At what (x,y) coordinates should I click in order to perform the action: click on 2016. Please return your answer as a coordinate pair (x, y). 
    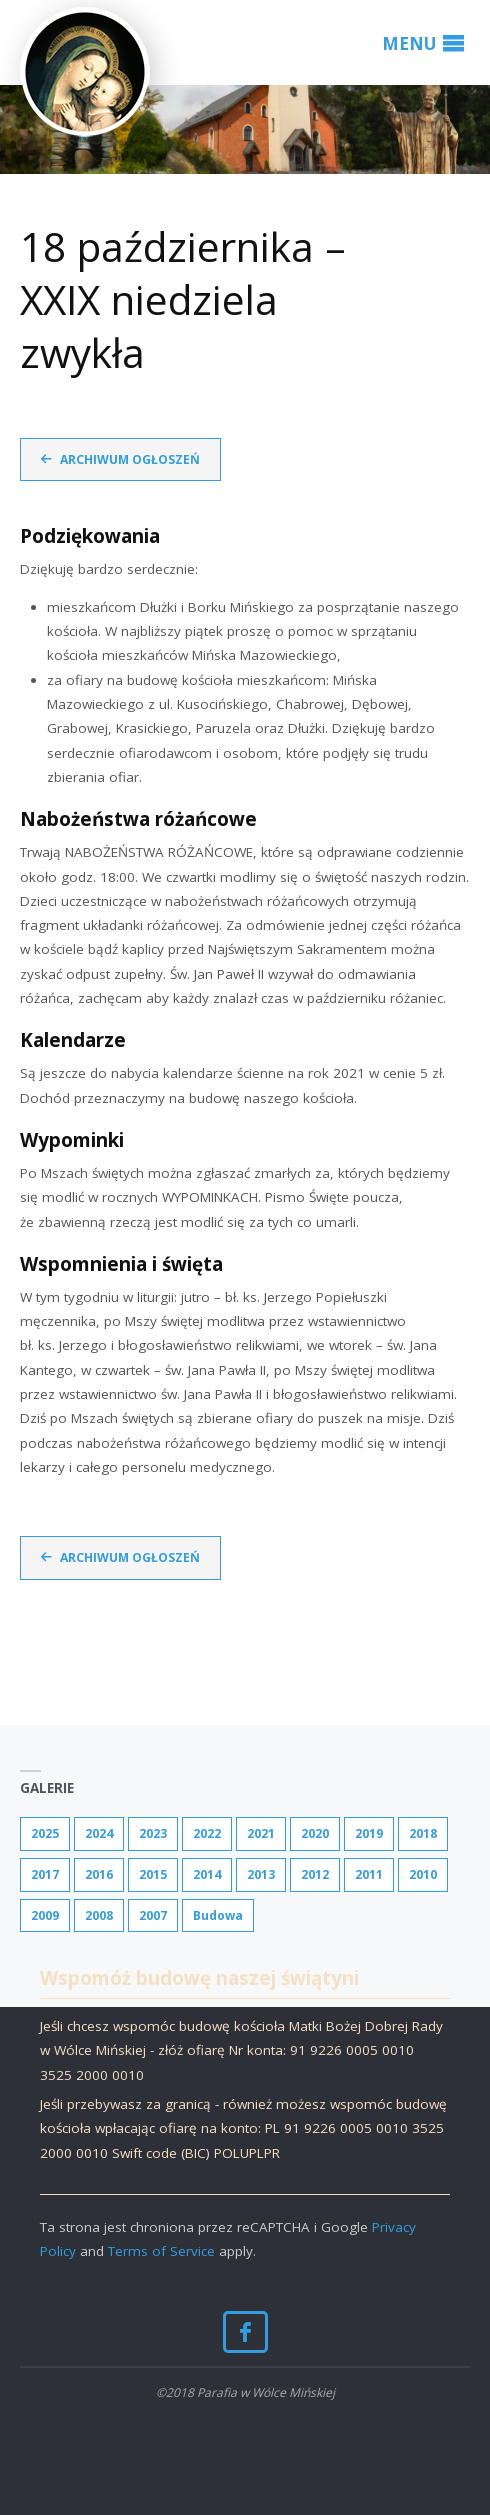
    Looking at the image, I should click on (99, 1874).